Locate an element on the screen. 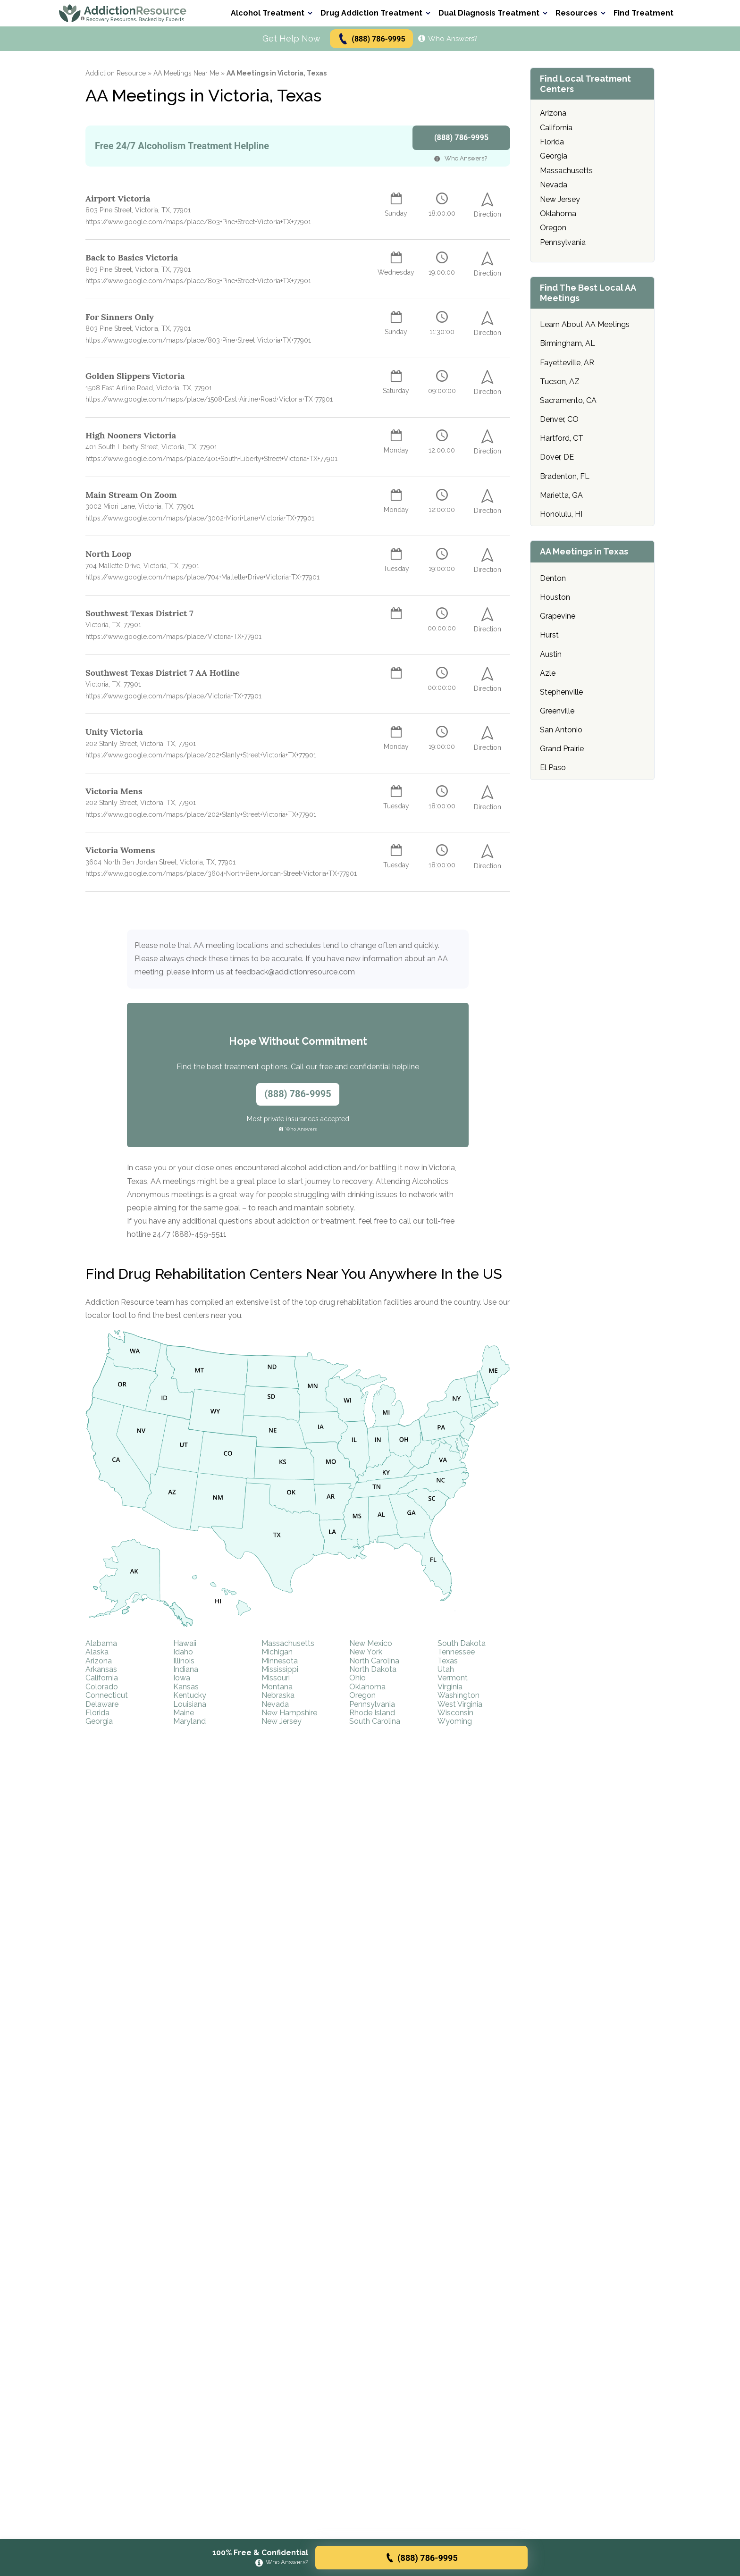 The image size is (740, 2576). Birmingham, AL is located at coordinates (567, 343).